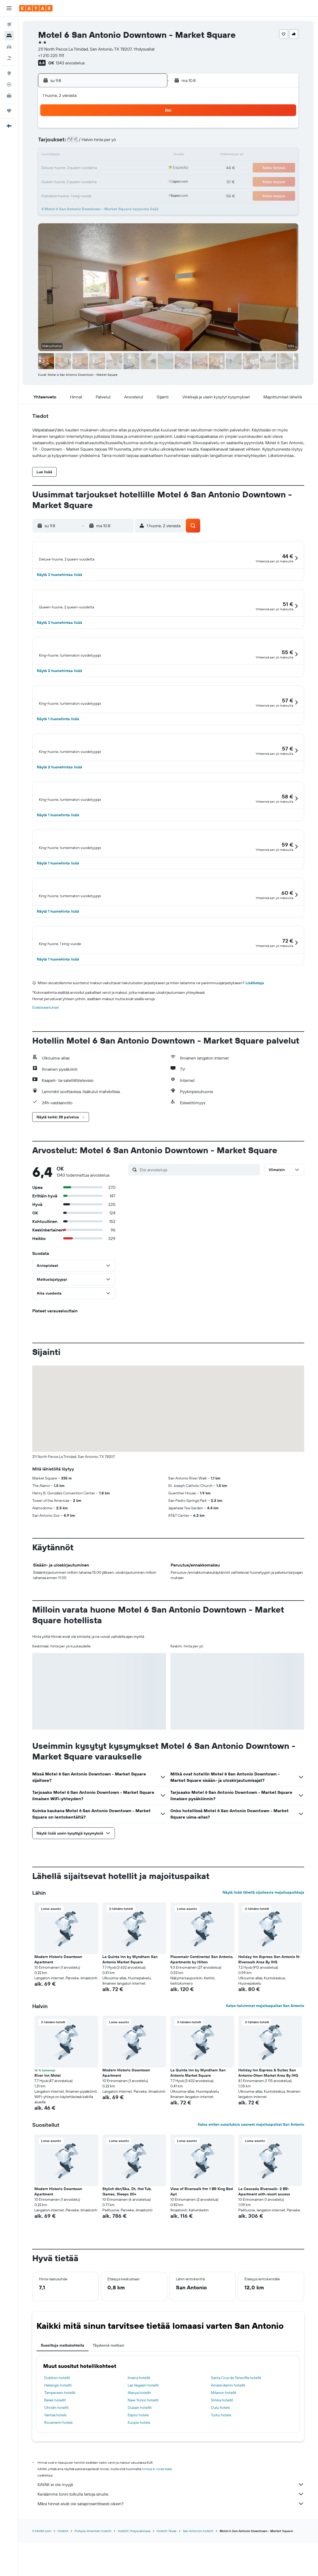 This screenshot has height=2576, width=318. I want to click on 1343 arvostelua, so click(70, 62).